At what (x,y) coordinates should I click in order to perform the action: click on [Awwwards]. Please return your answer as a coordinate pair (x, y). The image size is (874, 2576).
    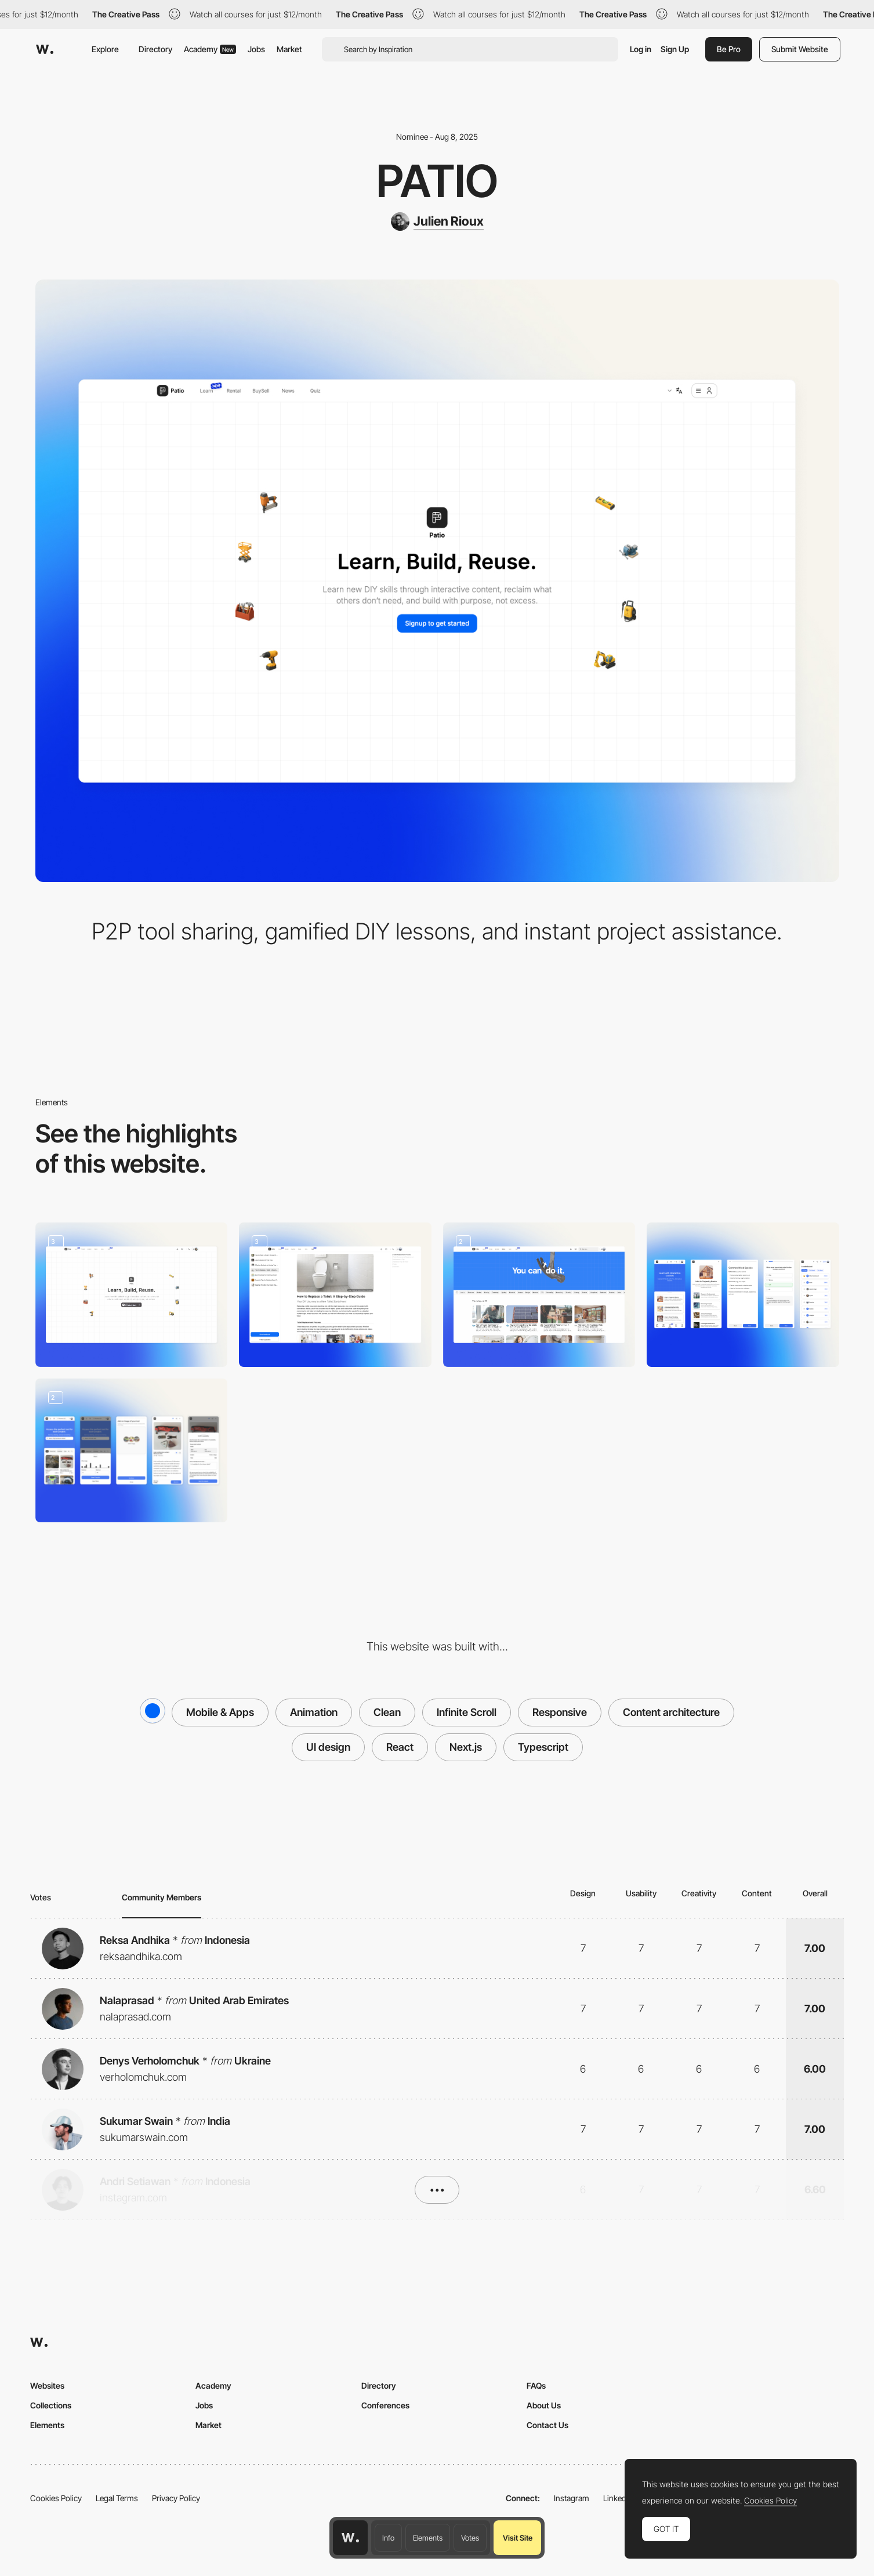
    Looking at the image, I should click on (44, 49).